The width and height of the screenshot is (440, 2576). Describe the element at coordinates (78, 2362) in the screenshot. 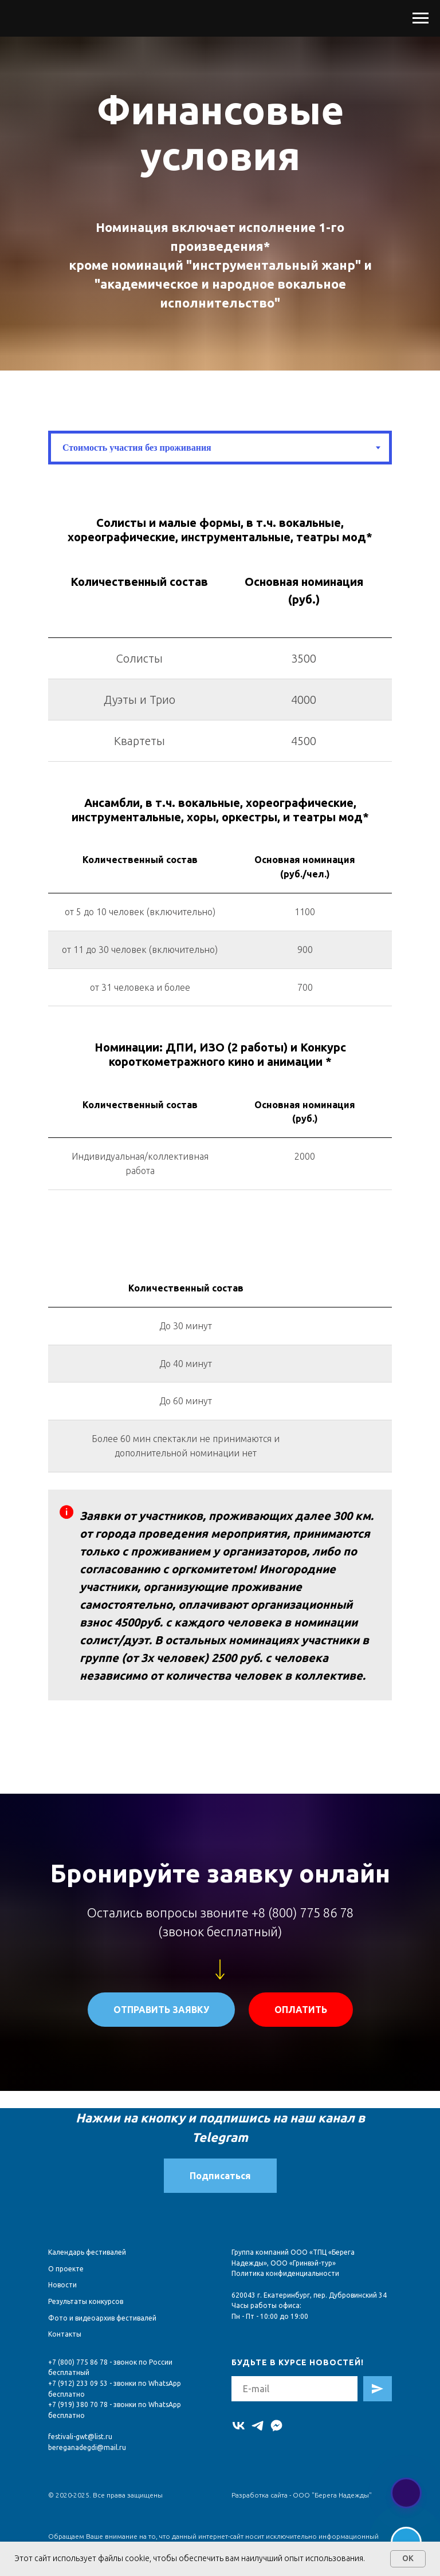

I see `+7 (800) 775 86 78` at that location.